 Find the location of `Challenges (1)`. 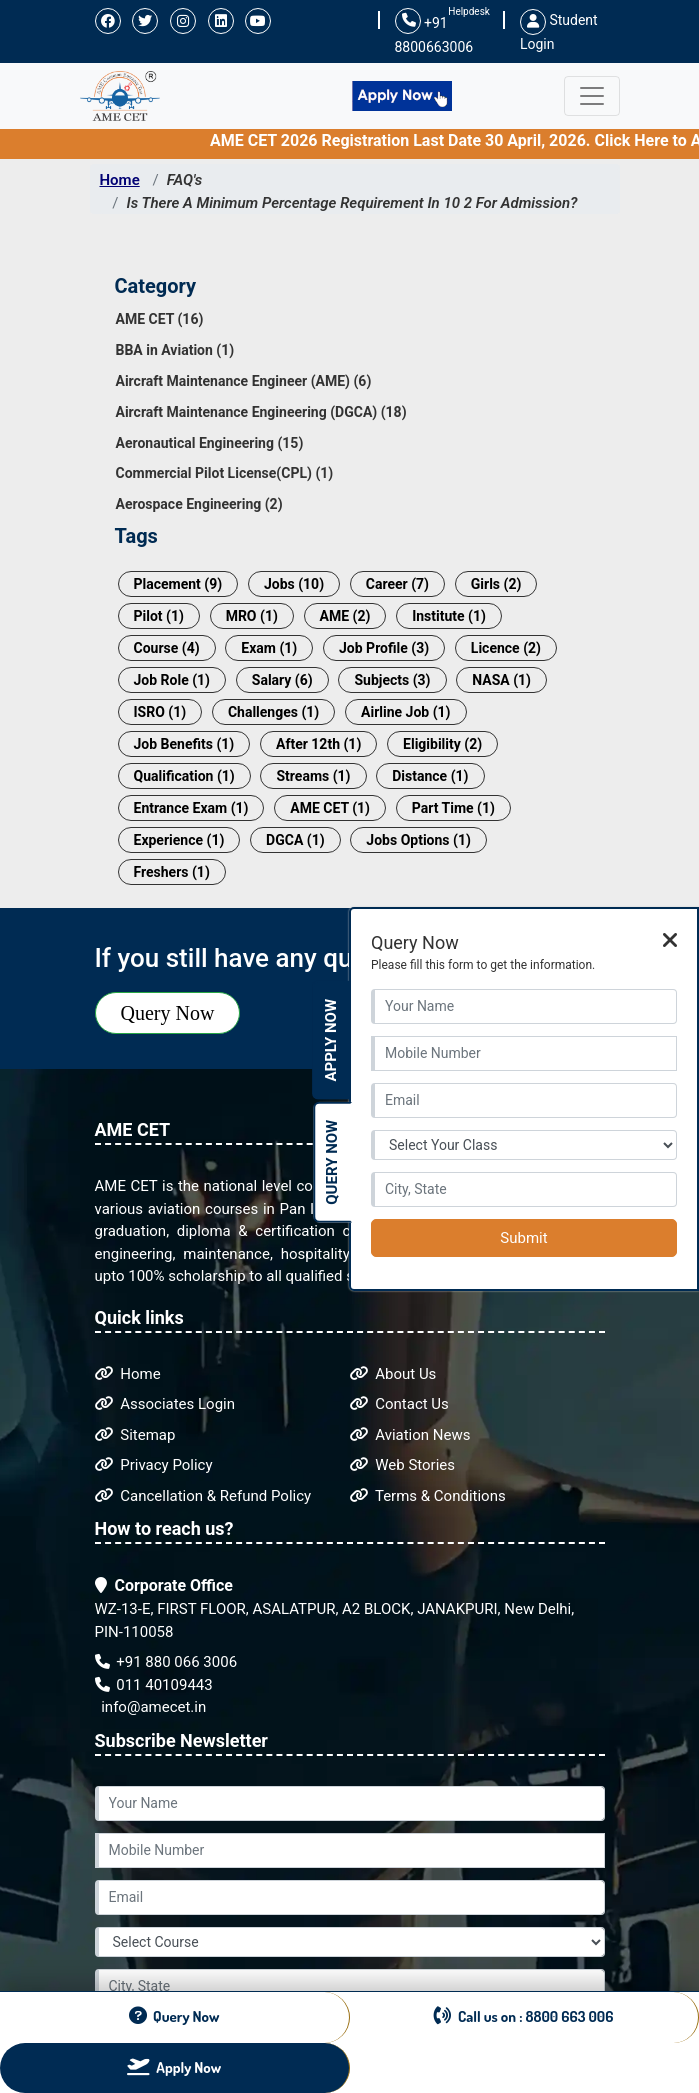

Challenges (1) is located at coordinates (273, 712).